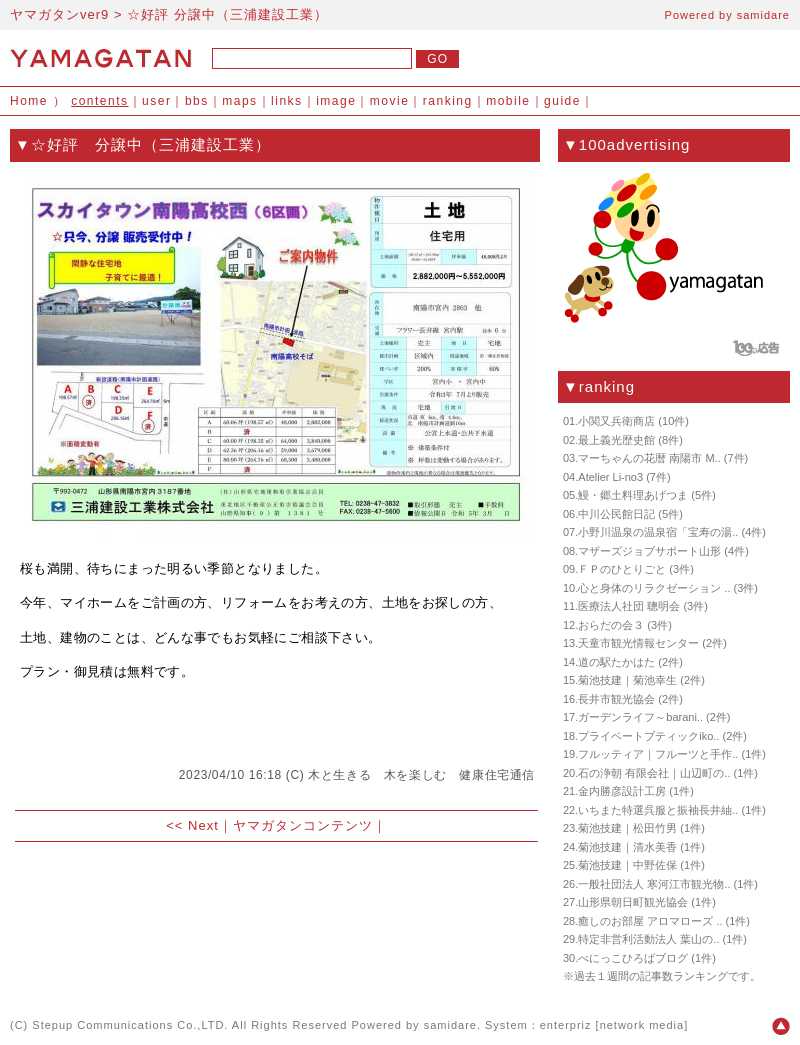 This screenshot has height=1045, width=800. I want to click on フルッティア｜フルーツと手作.., so click(658, 754).